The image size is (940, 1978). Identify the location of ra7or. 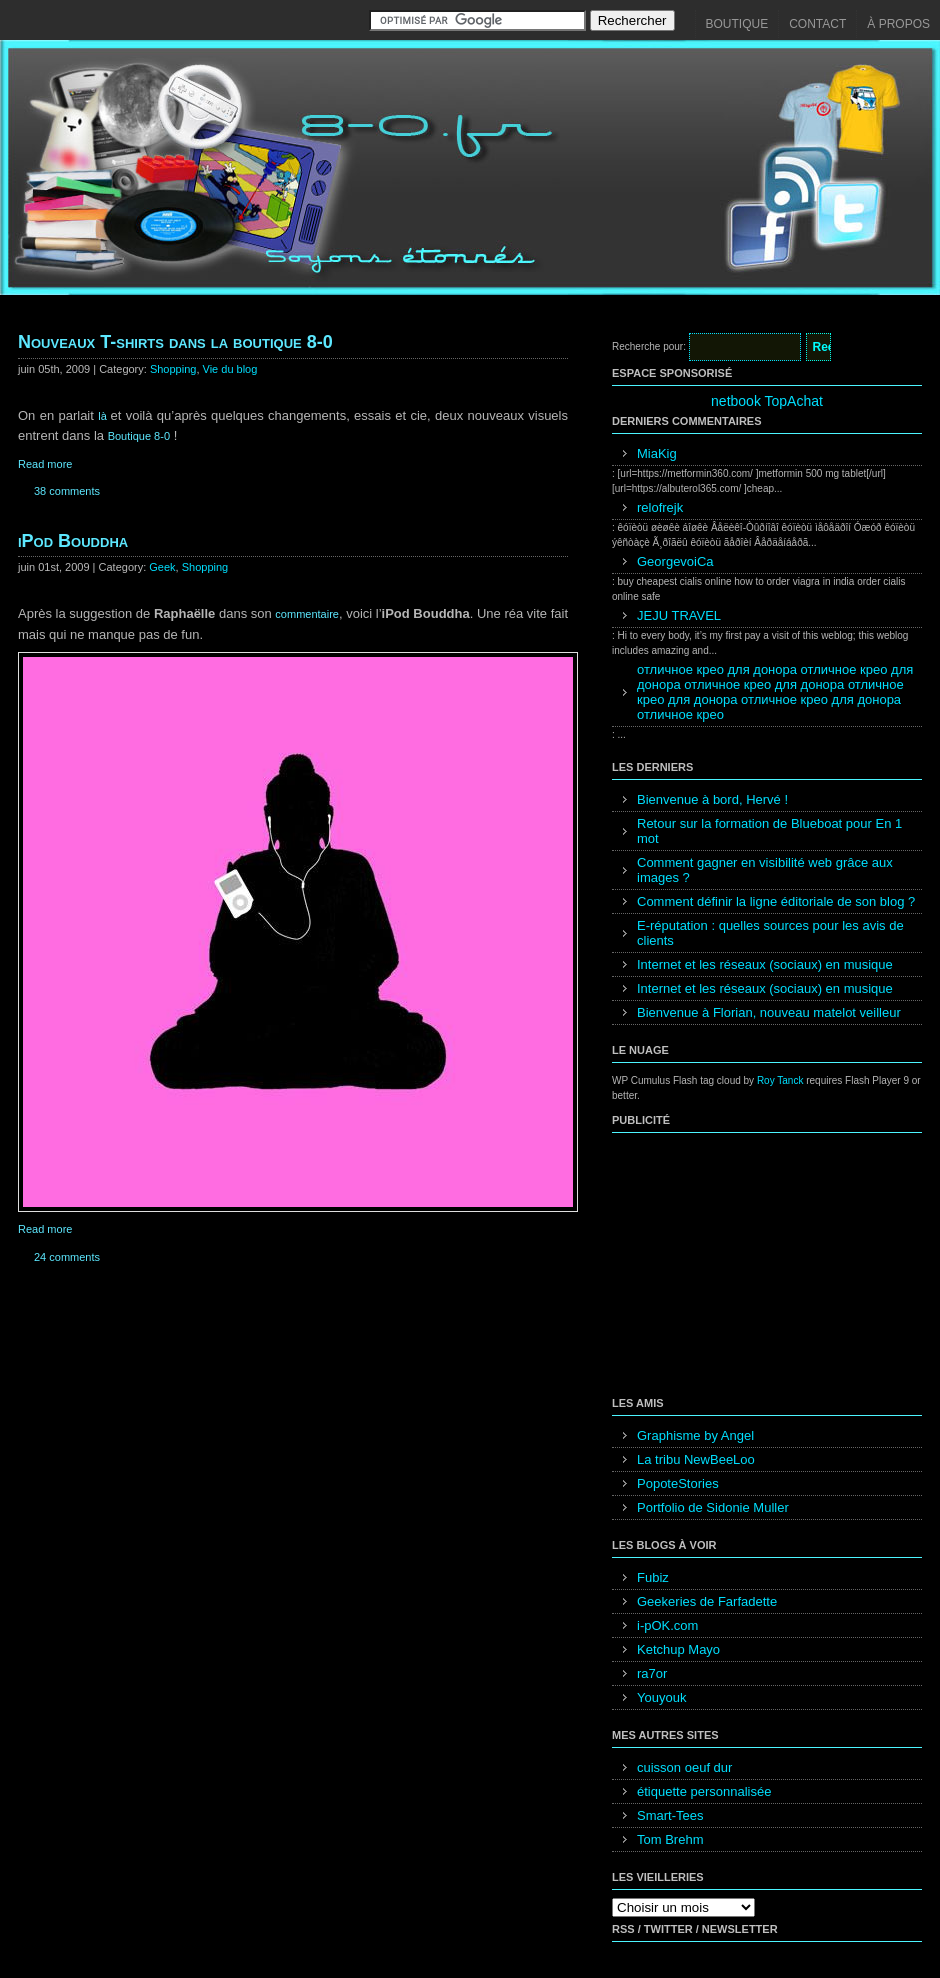
(652, 1673).